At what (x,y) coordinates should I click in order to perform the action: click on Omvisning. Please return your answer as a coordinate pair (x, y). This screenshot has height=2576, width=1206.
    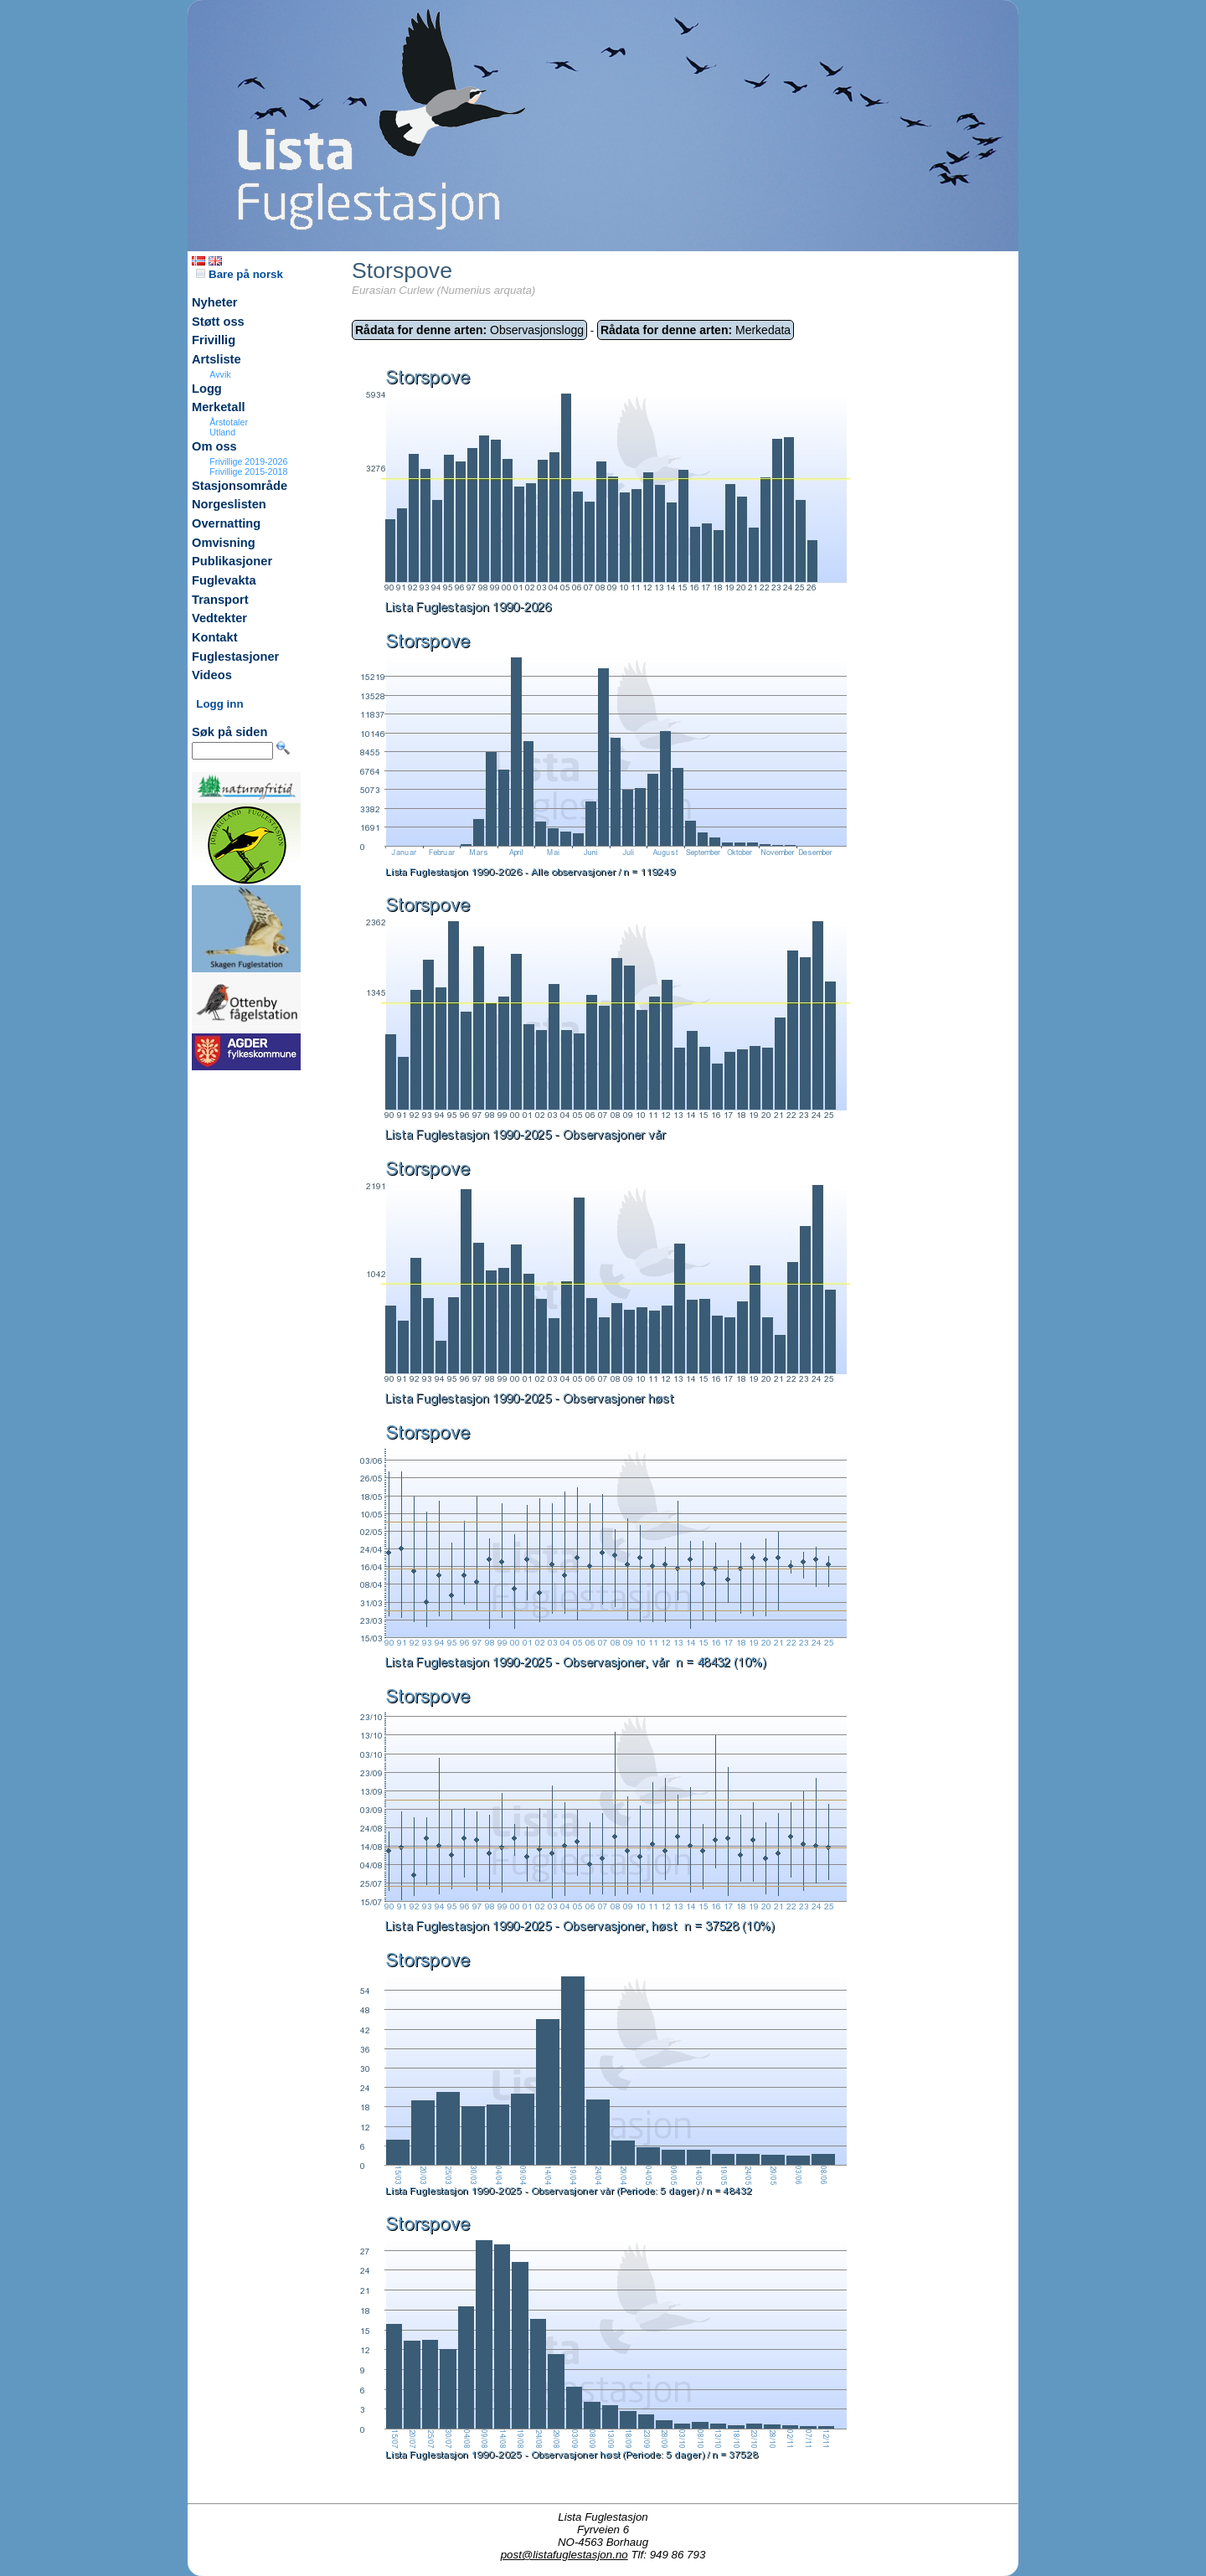
    Looking at the image, I should click on (223, 542).